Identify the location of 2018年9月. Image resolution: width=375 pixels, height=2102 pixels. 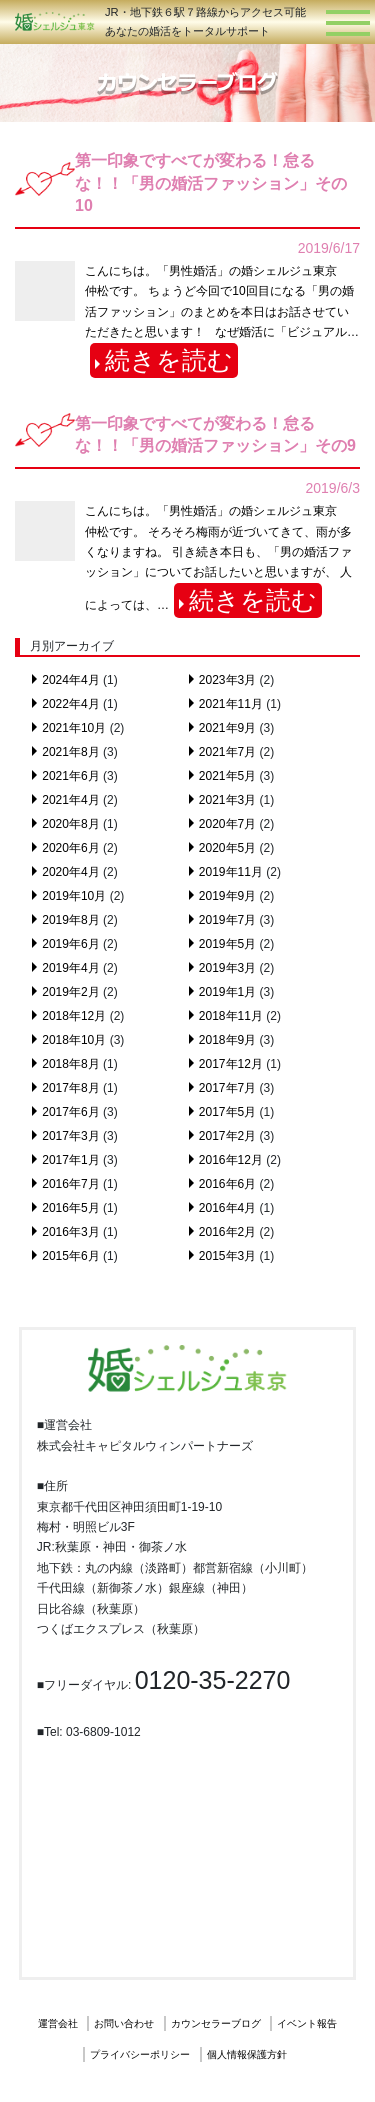
(227, 1040).